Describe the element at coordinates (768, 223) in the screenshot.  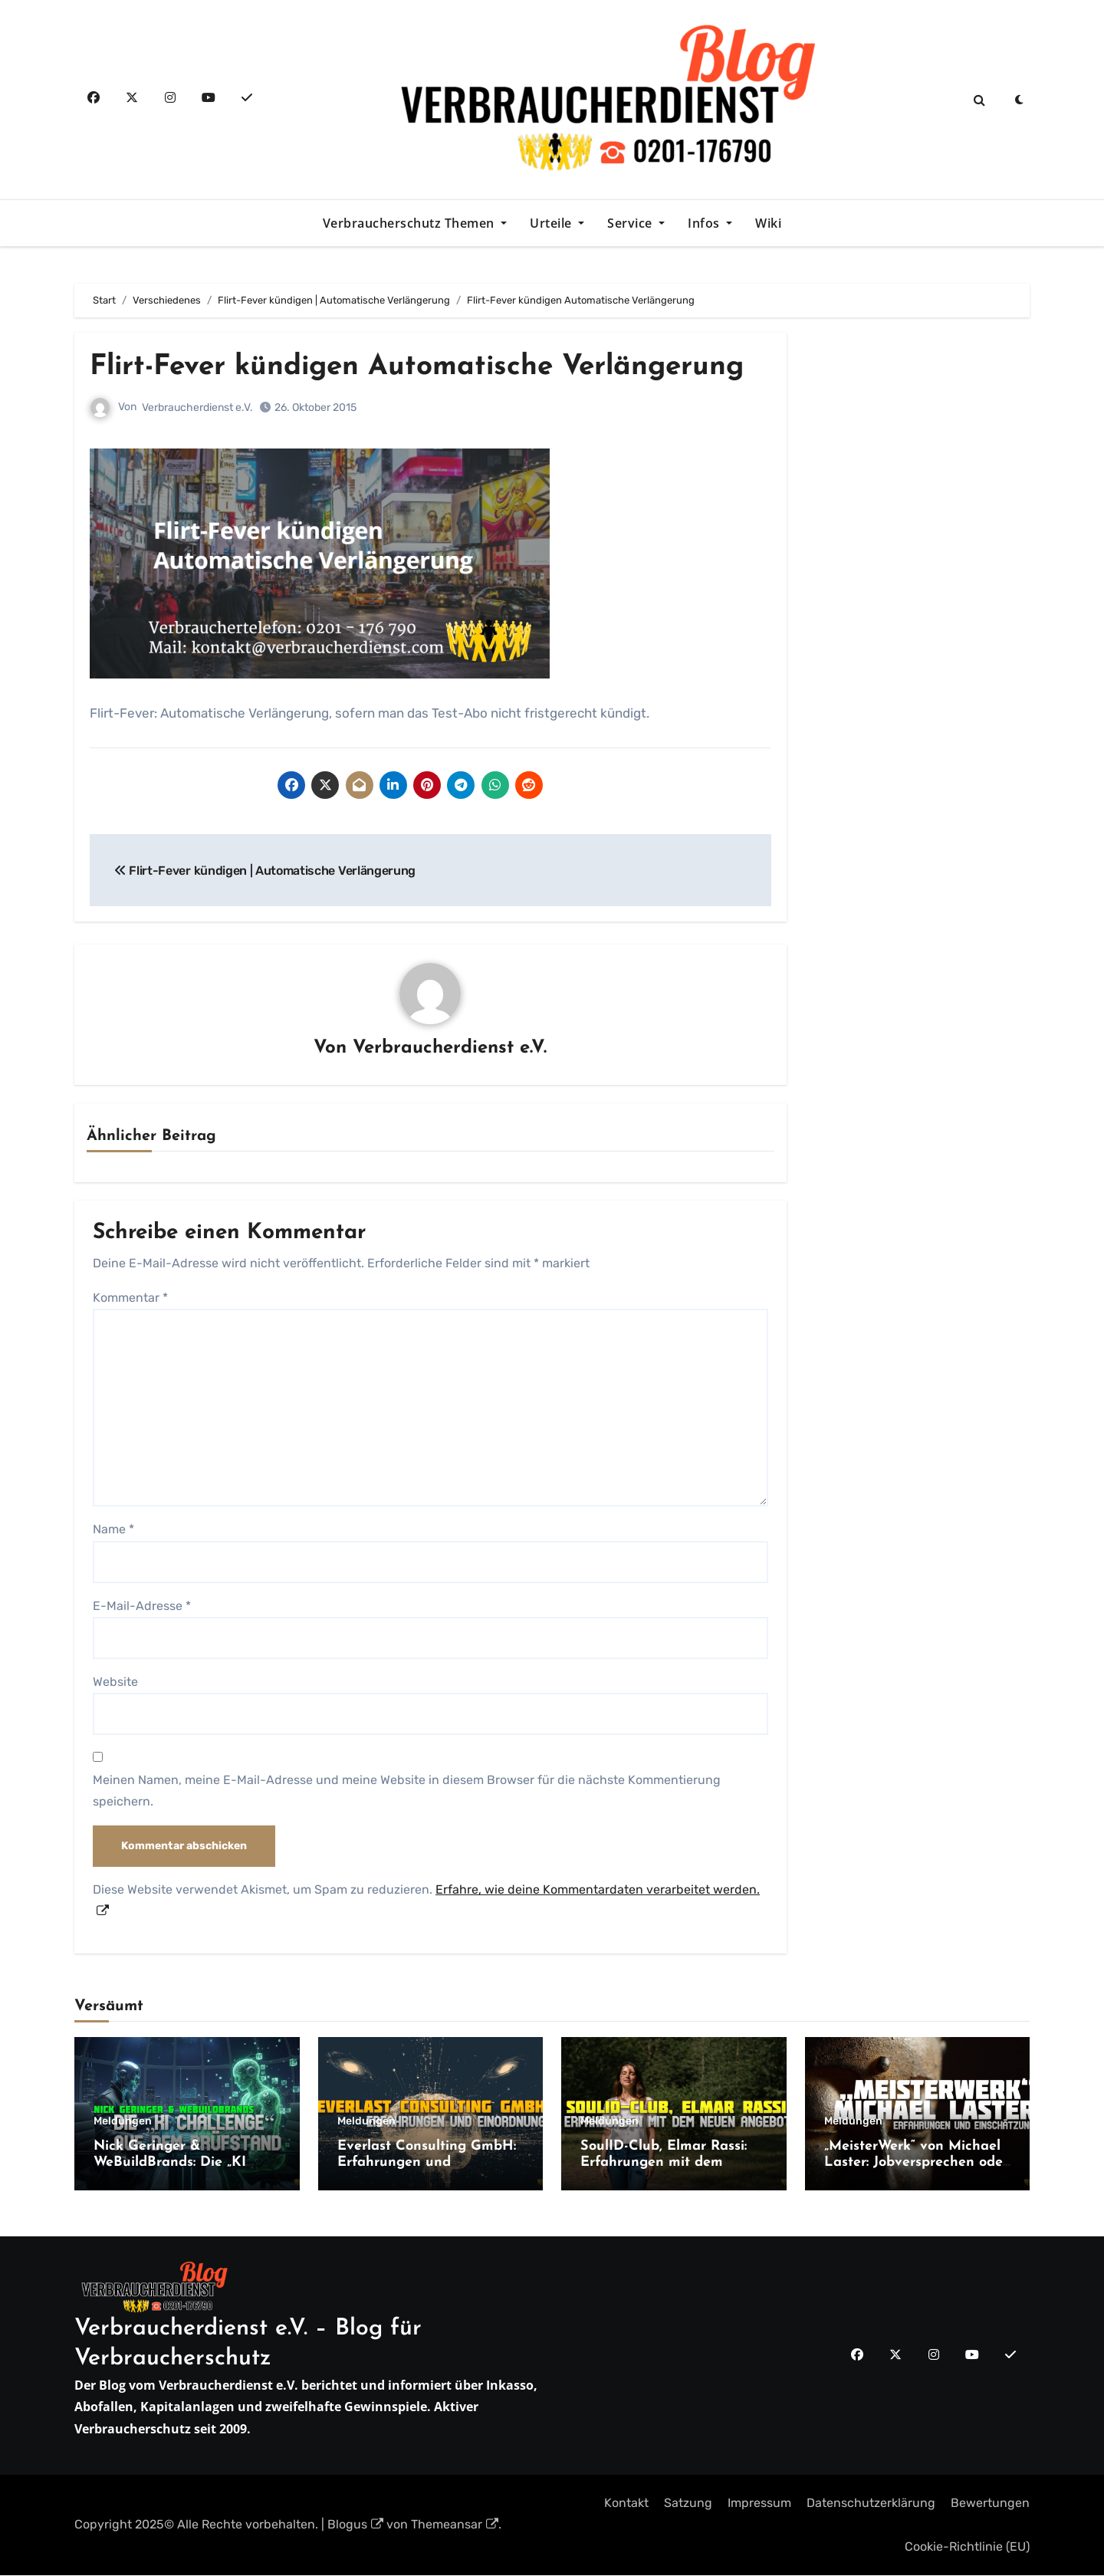
I see `Wiki` at that location.